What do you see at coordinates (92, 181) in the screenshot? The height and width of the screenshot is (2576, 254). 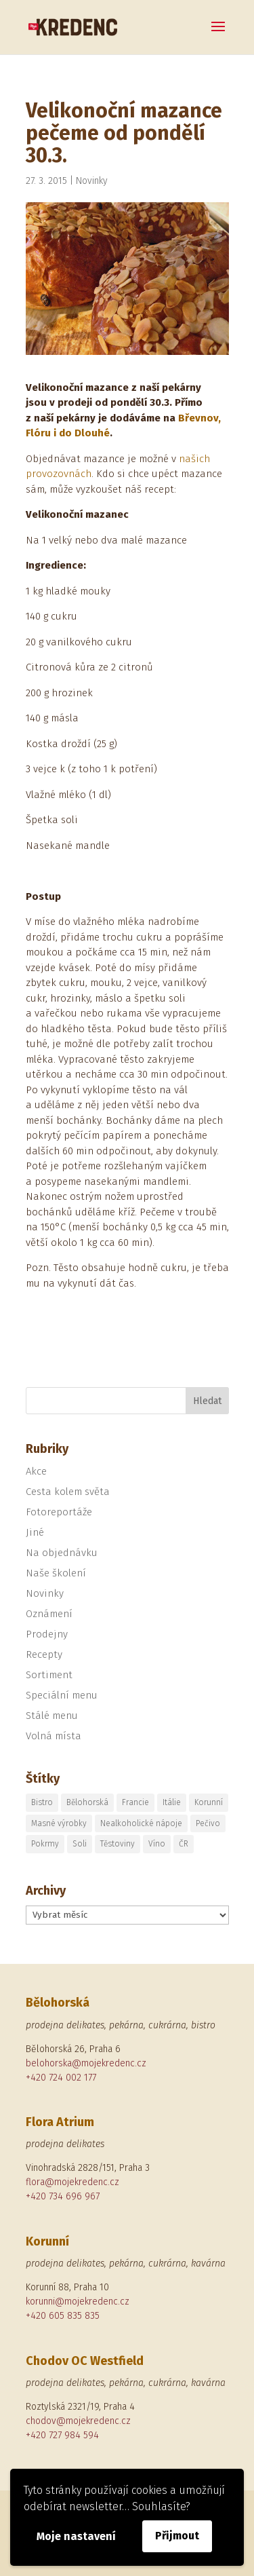 I see `Novinky` at bounding box center [92, 181].